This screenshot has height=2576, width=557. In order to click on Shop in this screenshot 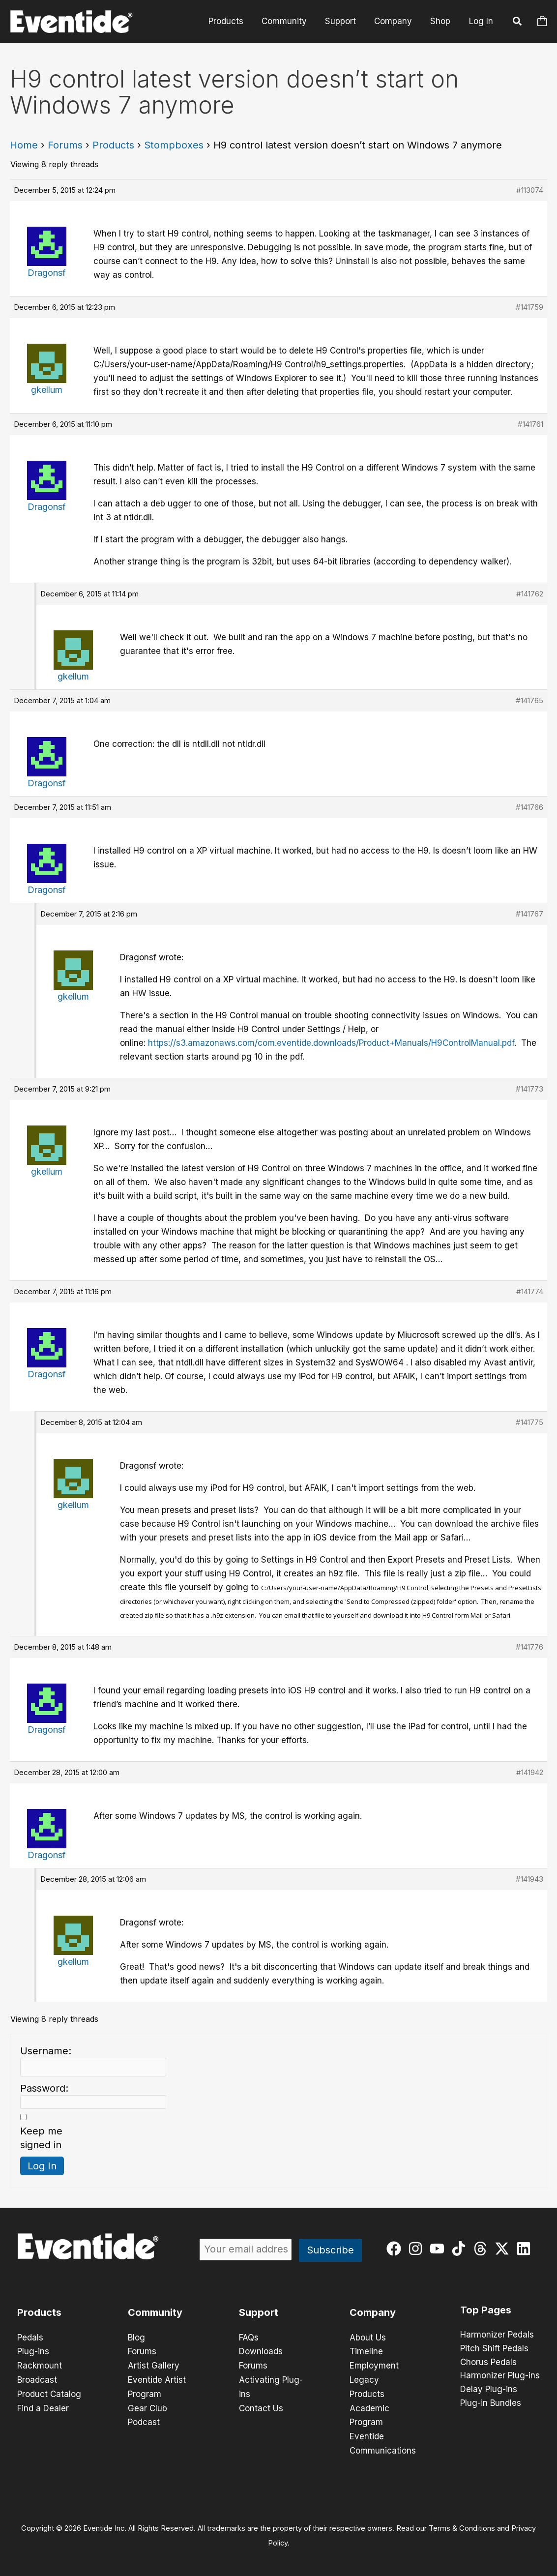, I will do `click(441, 21)`.